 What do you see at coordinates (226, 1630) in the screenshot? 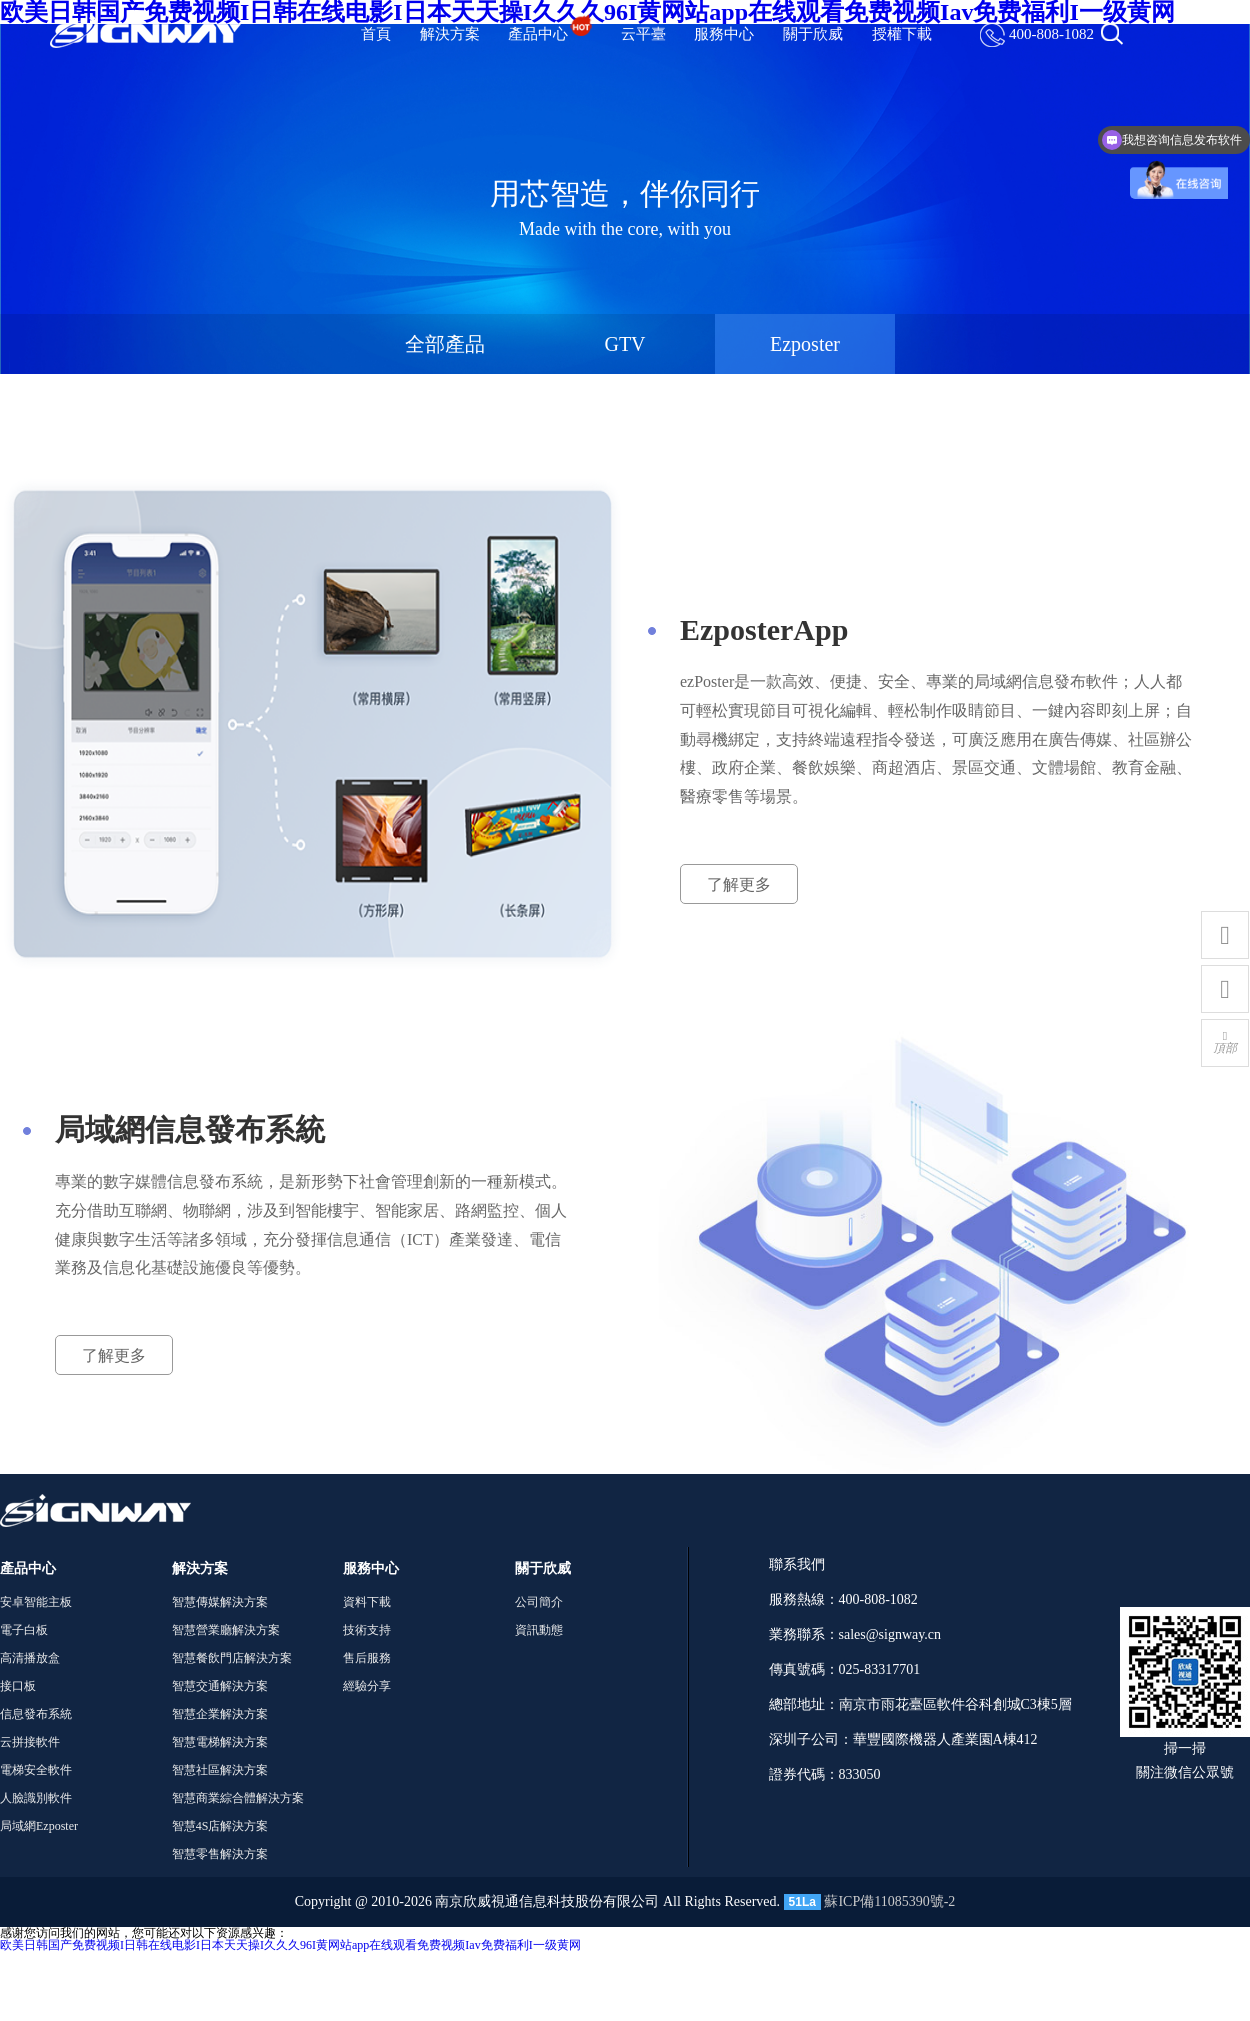
I see `智慧營業廳解決方案` at bounding box center [226, 1630].